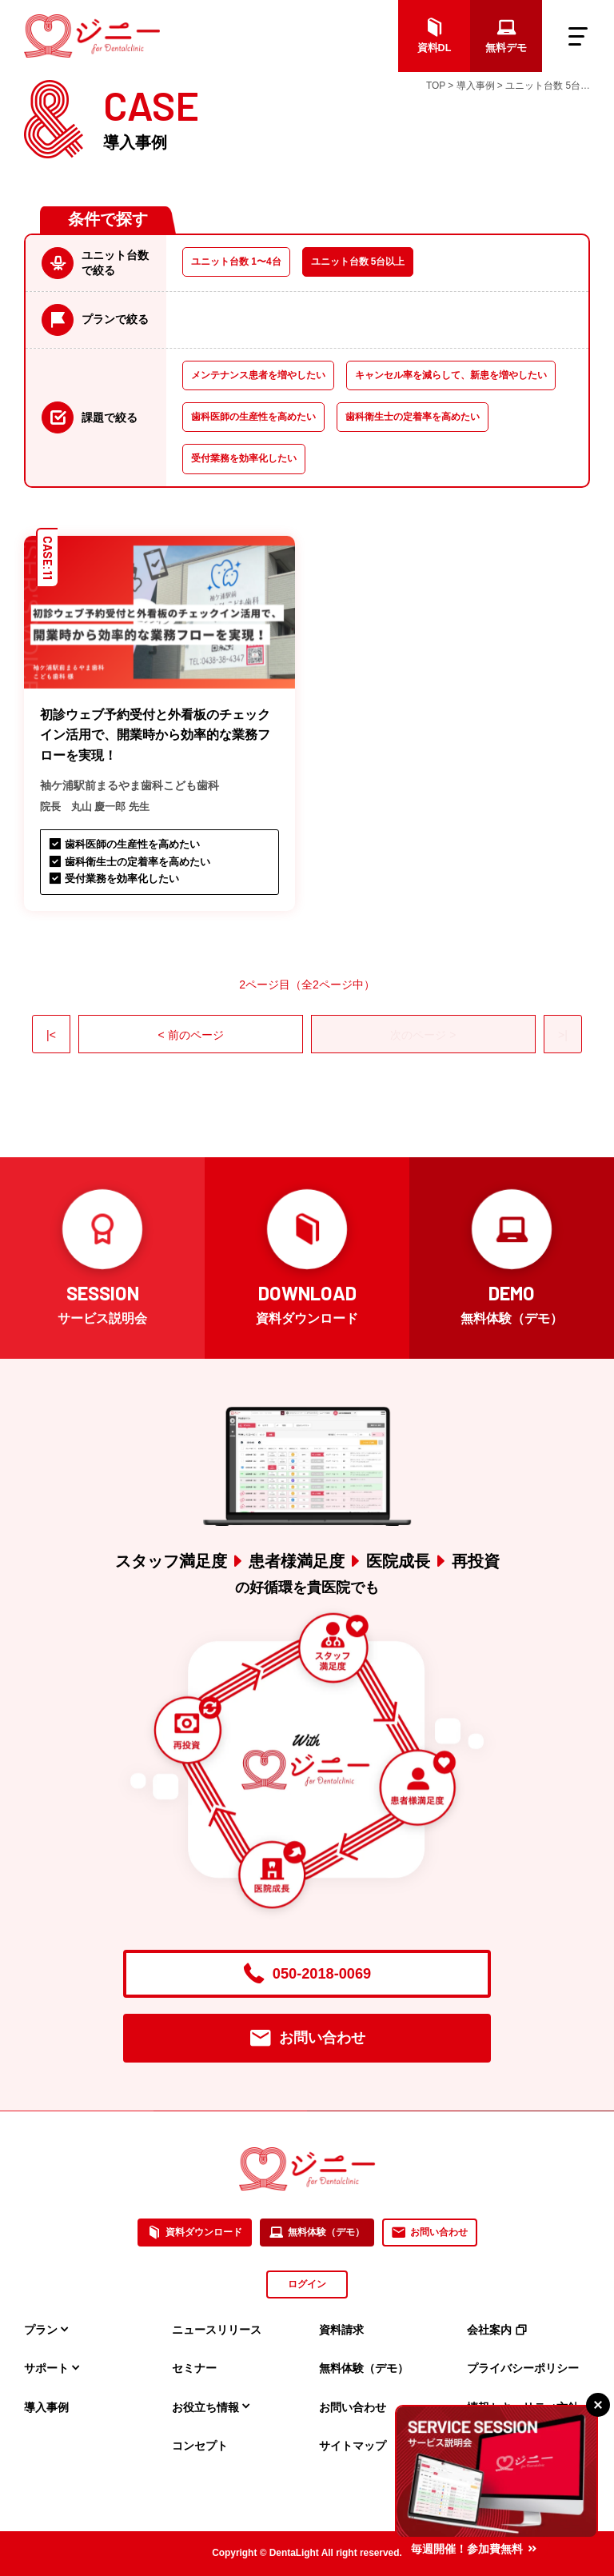 The image size is (614, 2576). Describe the element at coordinates (194, 2233) in the screenshot. I see `資料ダウンロード` at that location.